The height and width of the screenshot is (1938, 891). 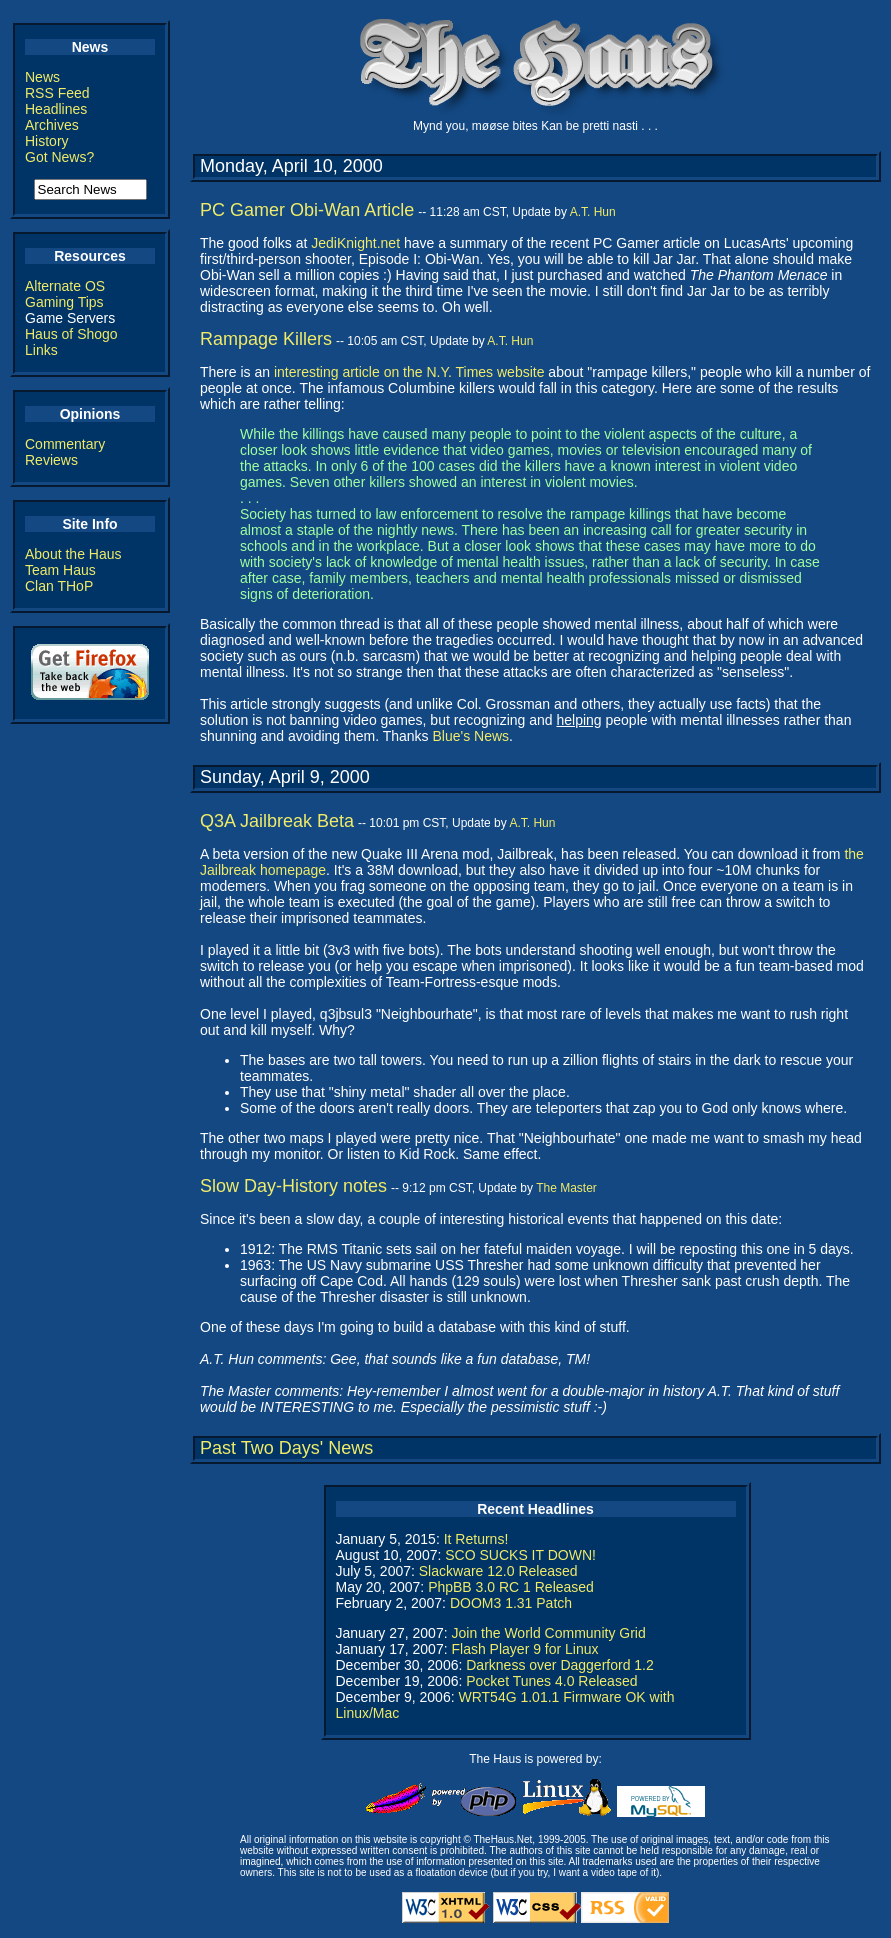 I want to click on Haus of Shogo, so click(x=71, y=334).